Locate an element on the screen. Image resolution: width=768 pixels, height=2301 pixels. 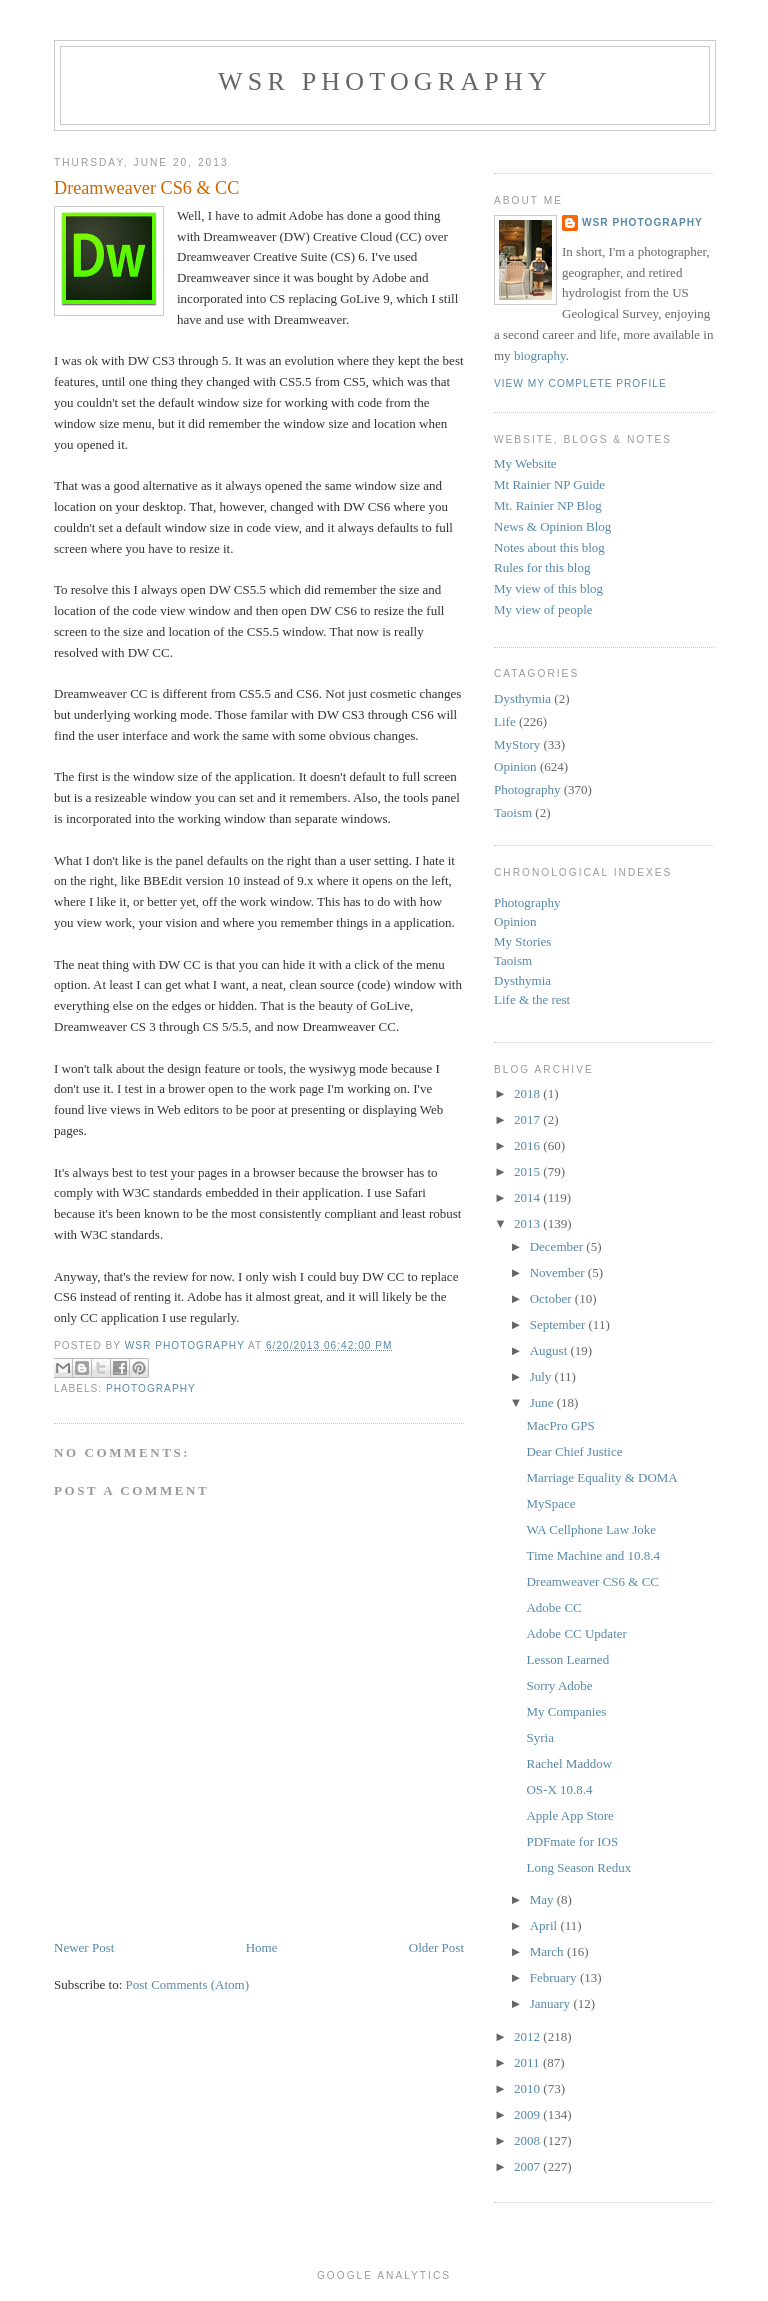
Mt. Rainier NP Blog is located at coordinates (548, 505).